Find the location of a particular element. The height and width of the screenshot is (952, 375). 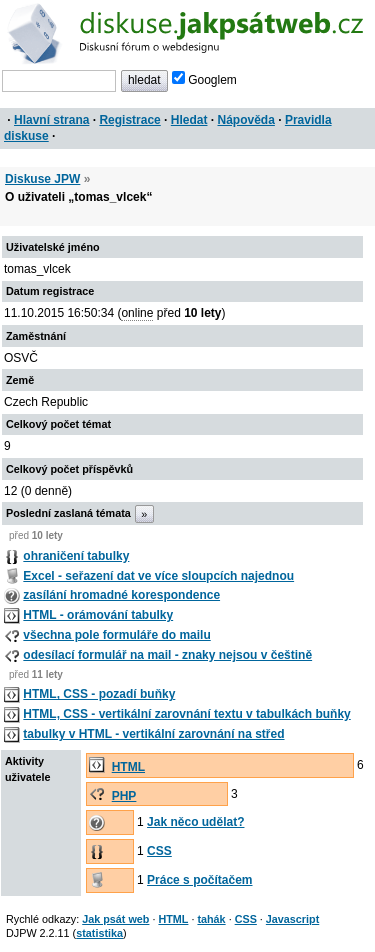

HTML - orámování tabulky is located at coordinates (98, 615).